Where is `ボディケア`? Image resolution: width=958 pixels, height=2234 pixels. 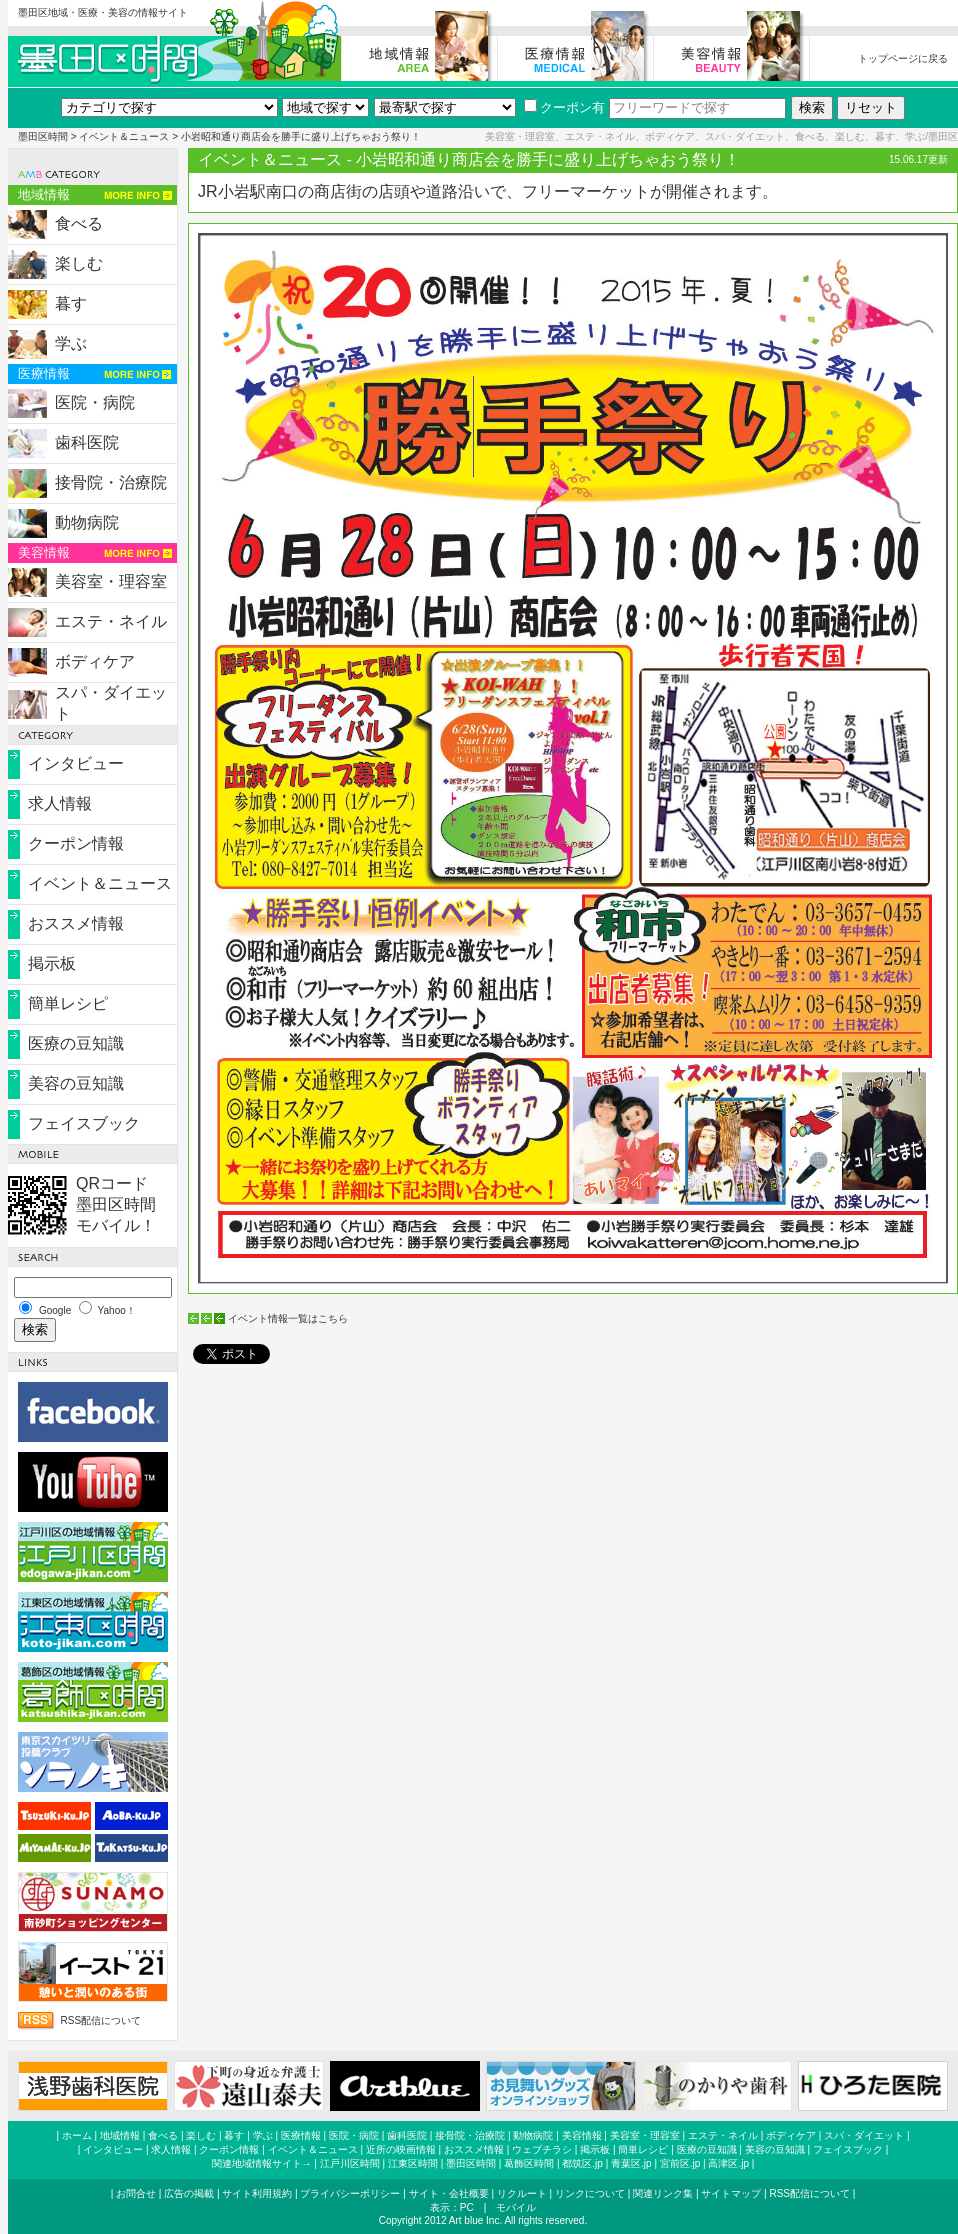 ボディケア is located at coordinates (95, 661).